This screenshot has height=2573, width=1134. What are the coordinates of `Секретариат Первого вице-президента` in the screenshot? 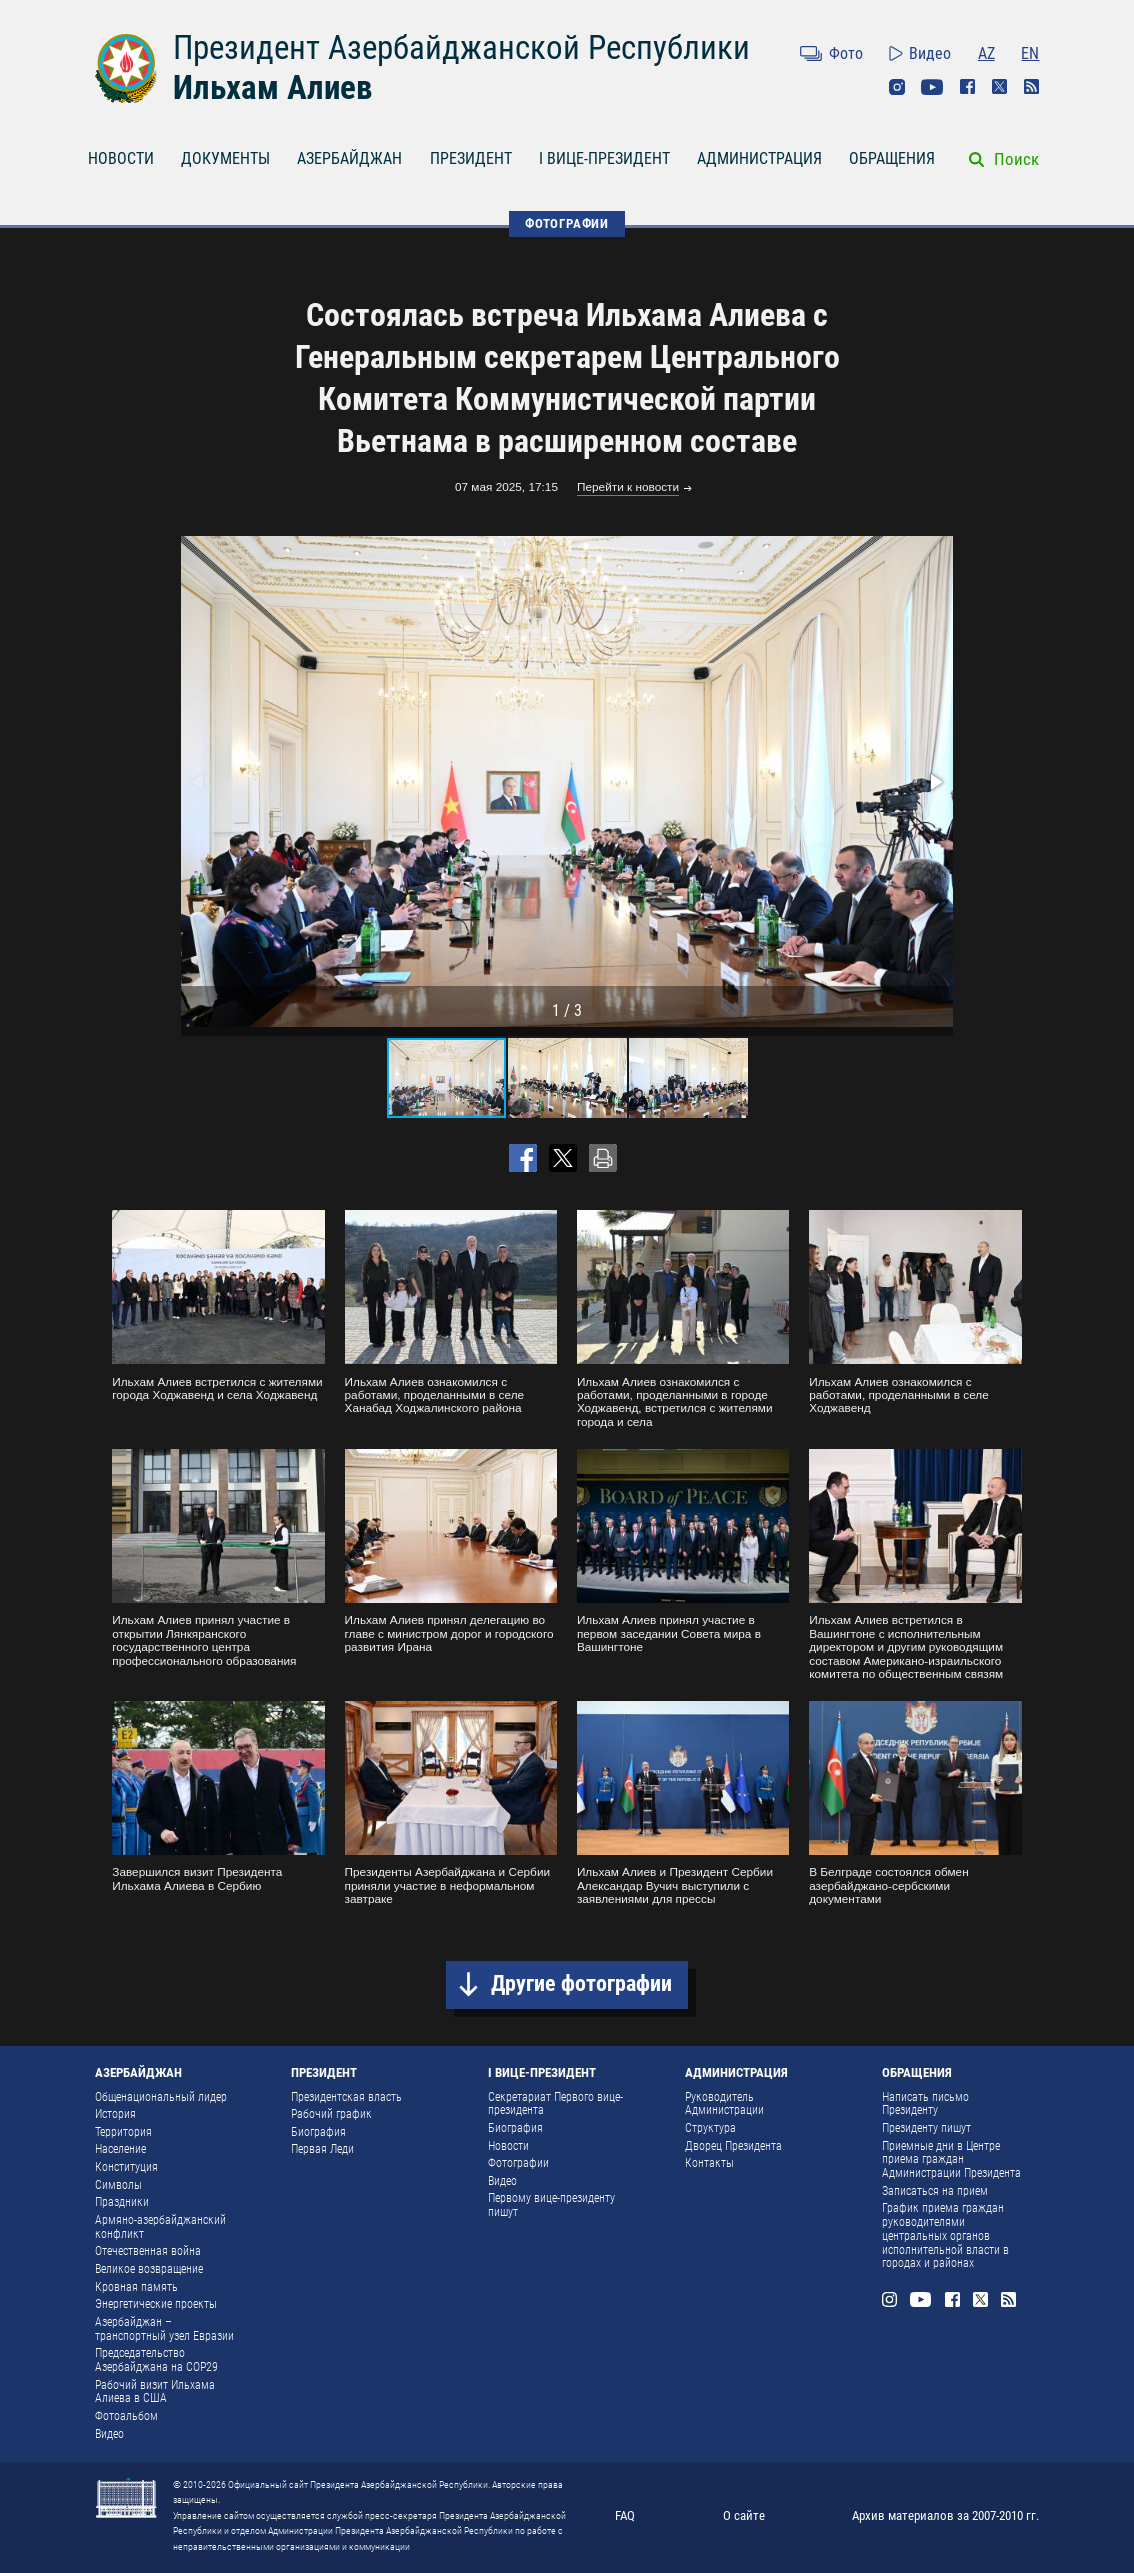 It's located at (555, 2104).